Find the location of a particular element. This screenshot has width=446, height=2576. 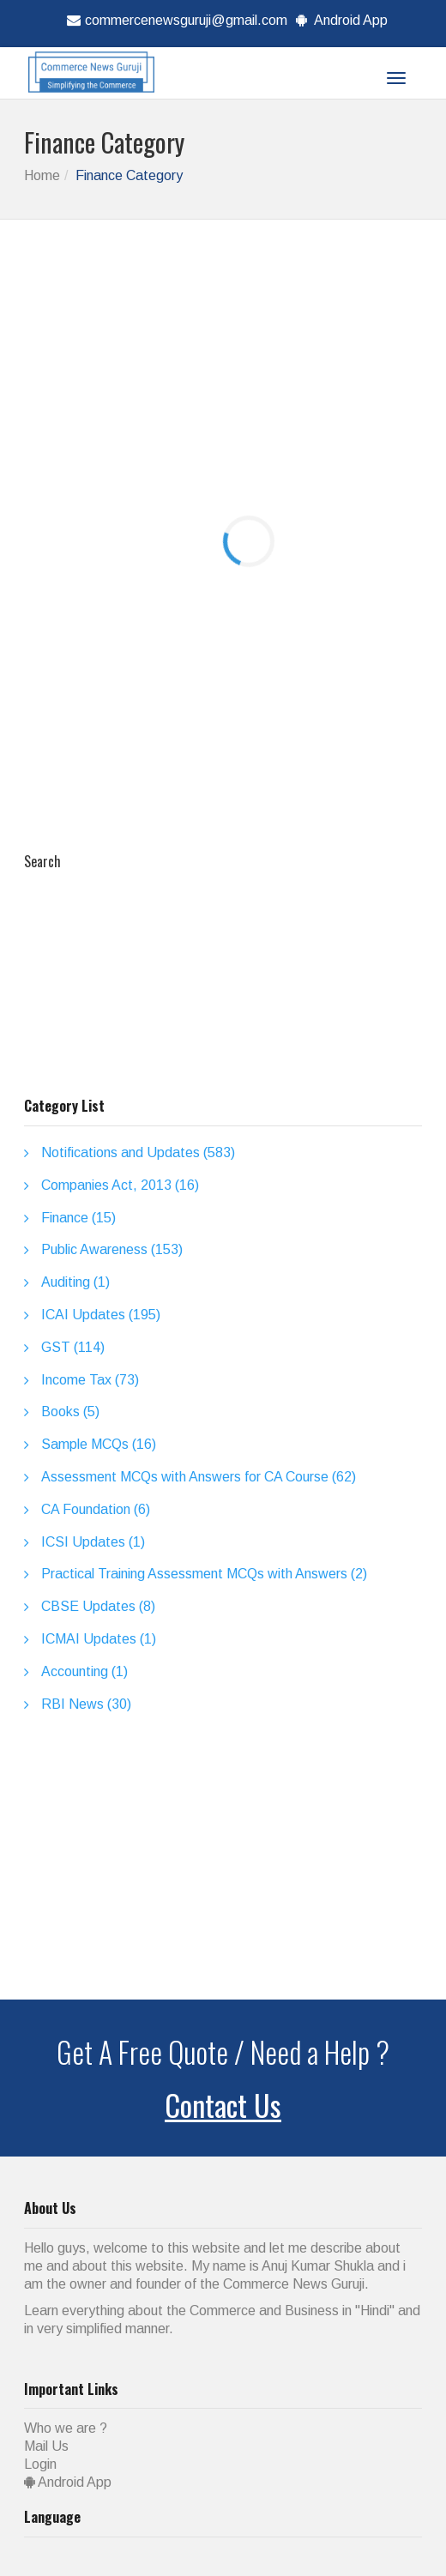

Books (5) is located at coordinates (70, 1411).